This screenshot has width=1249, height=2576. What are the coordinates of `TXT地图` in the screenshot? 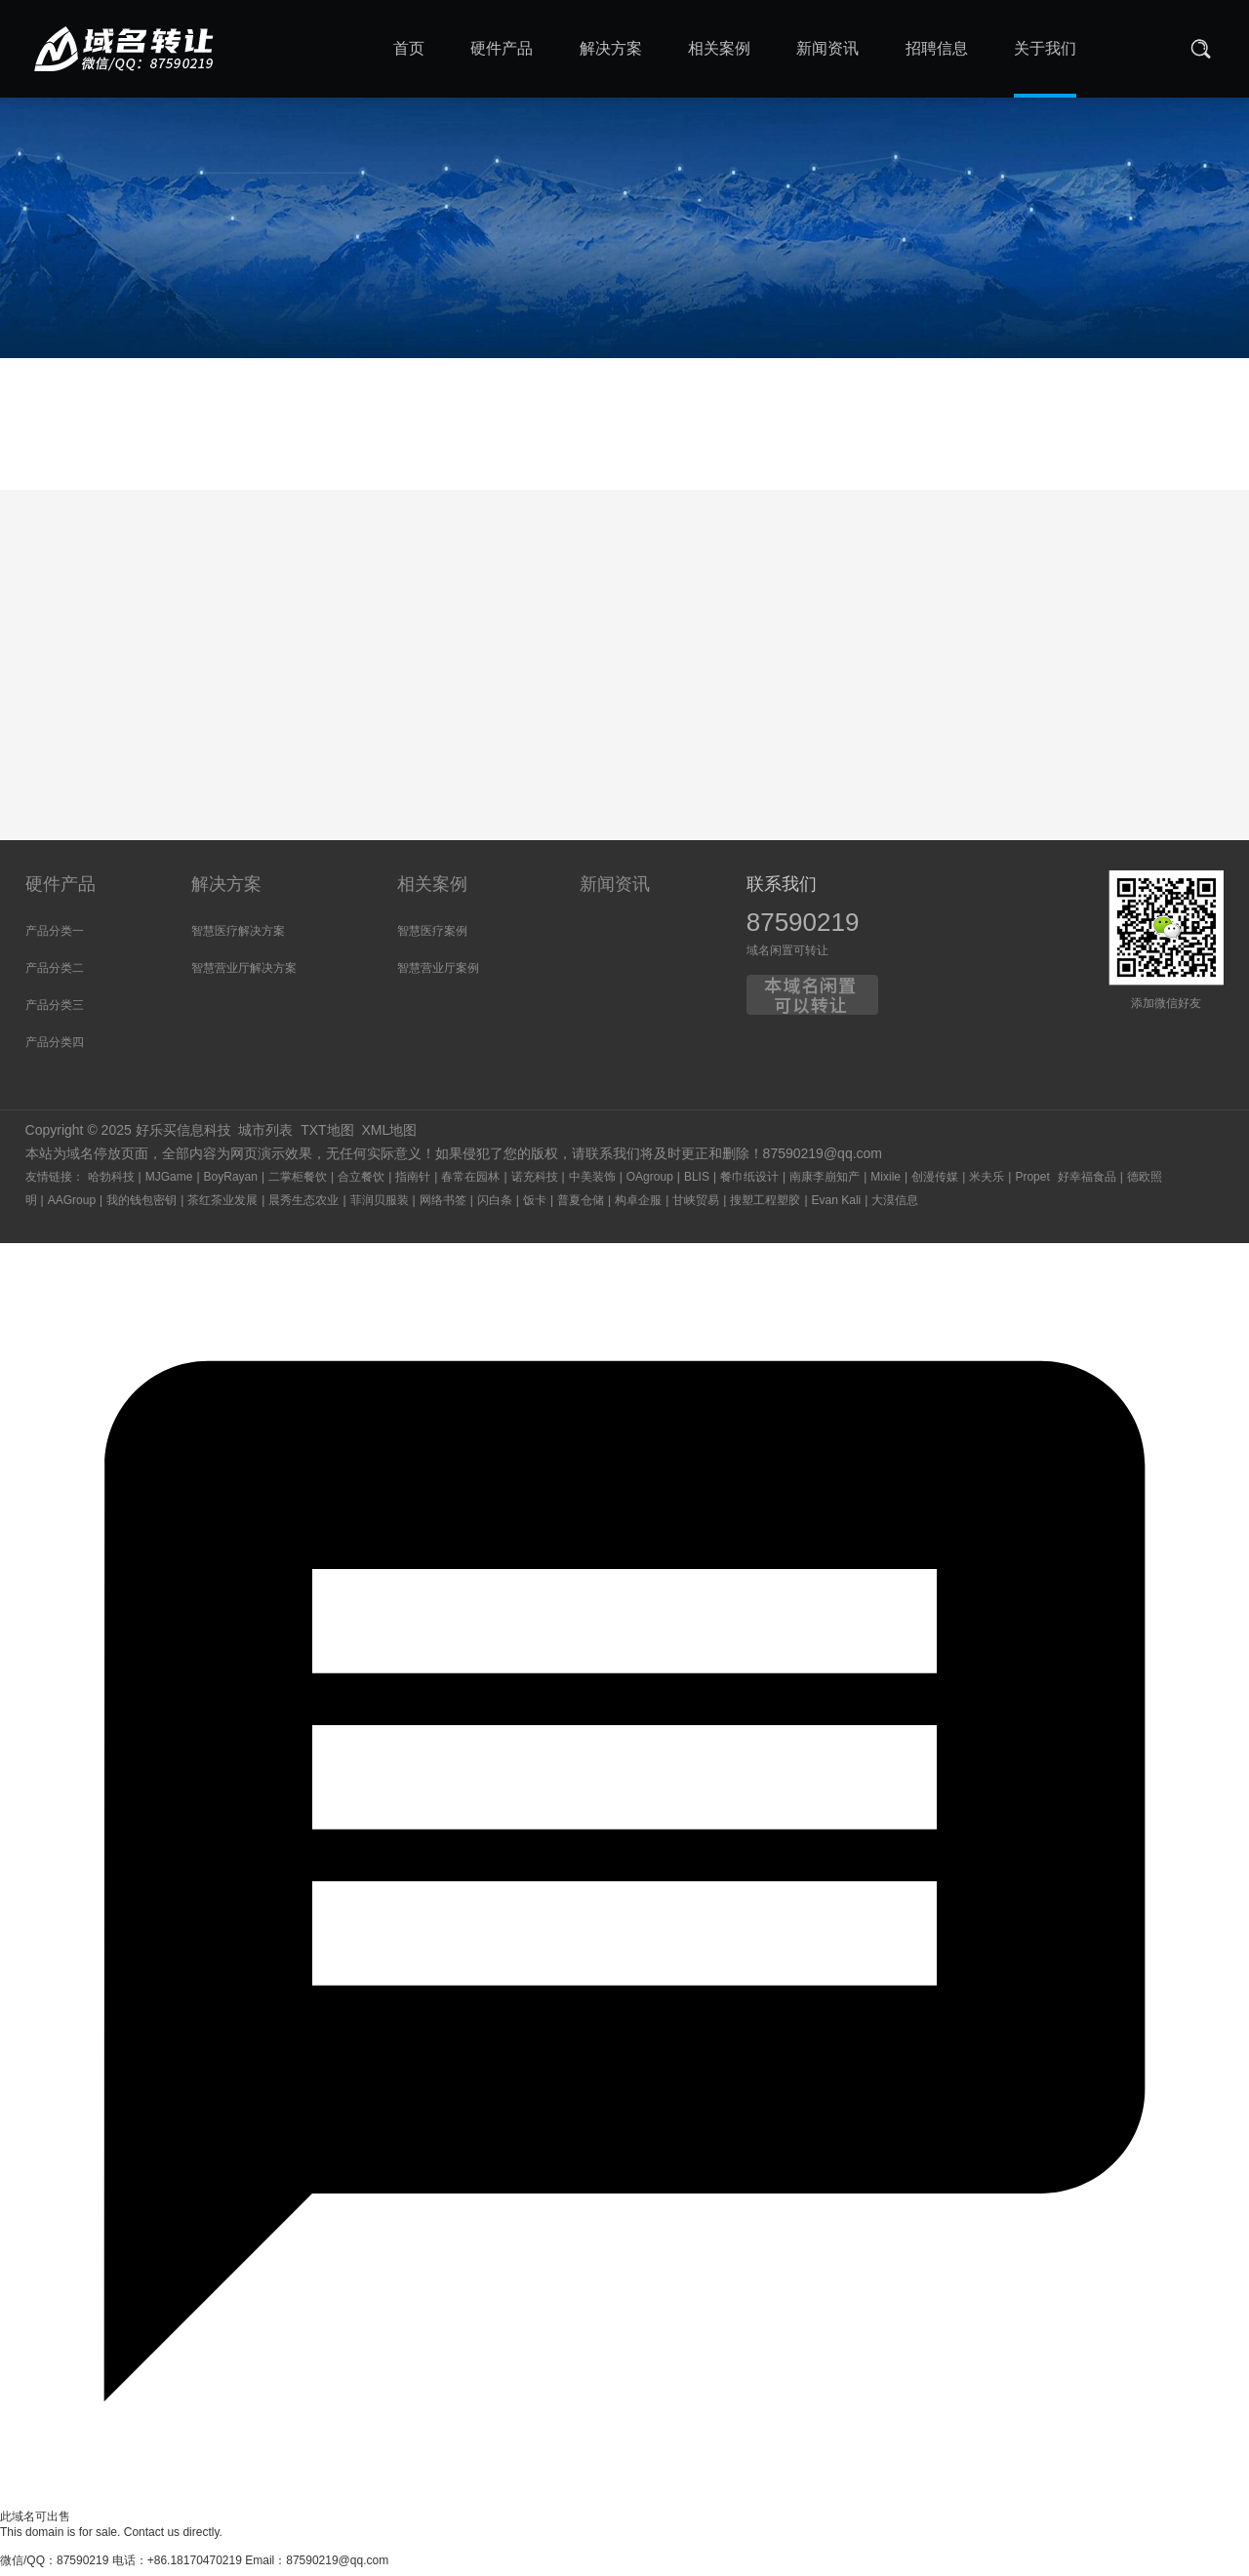 It's located at (327, 1137).